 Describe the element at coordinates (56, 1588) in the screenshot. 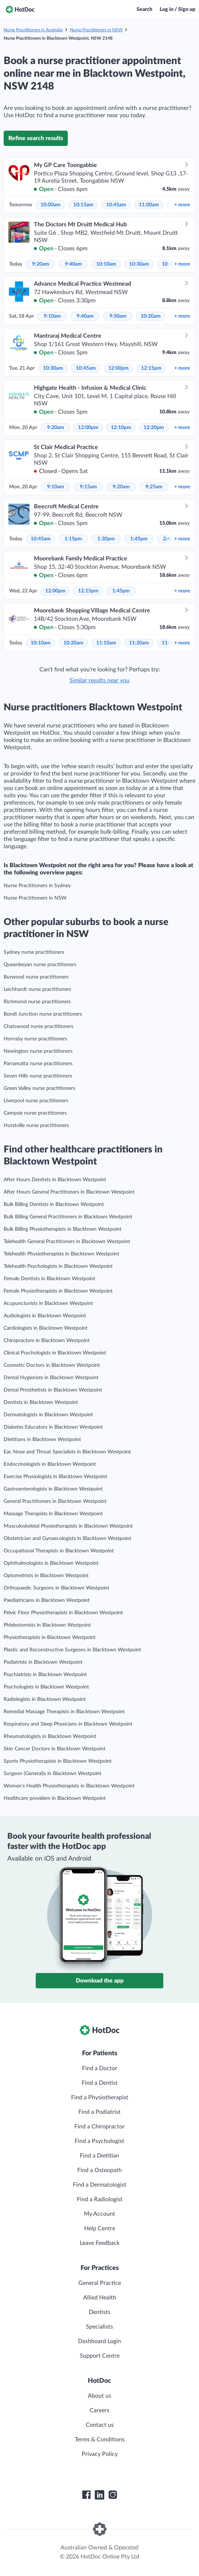

I see `Orthopaedic Surgeons in Blacktown Westpoint` at that location.